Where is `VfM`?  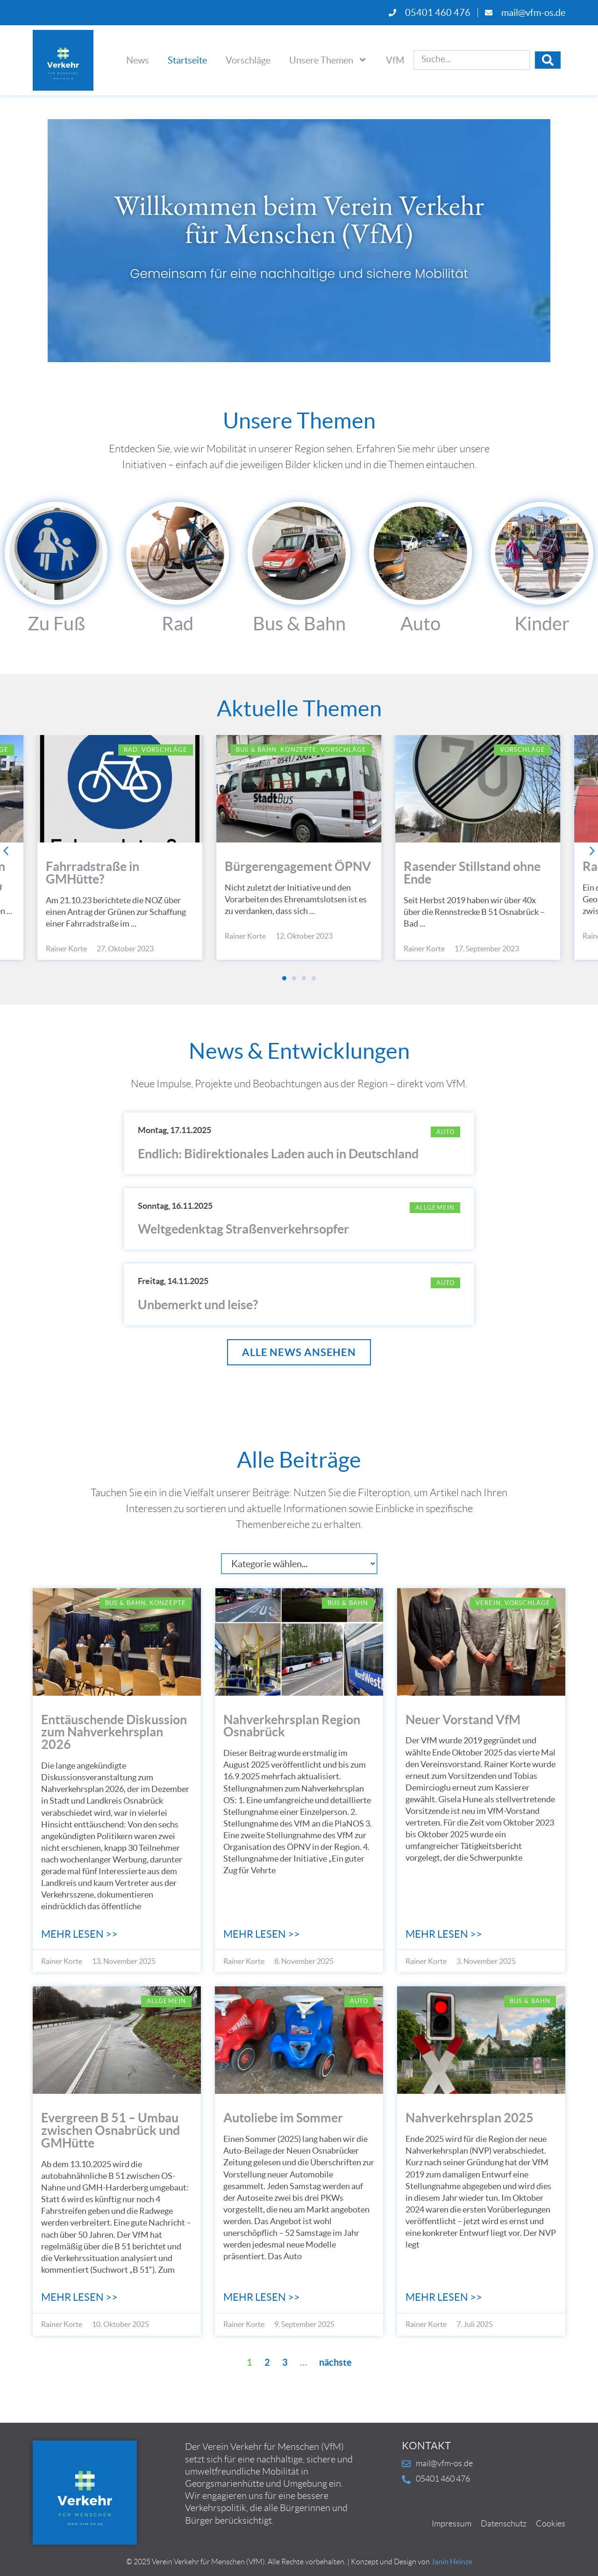 VfM is located at coordinates (395, 60).